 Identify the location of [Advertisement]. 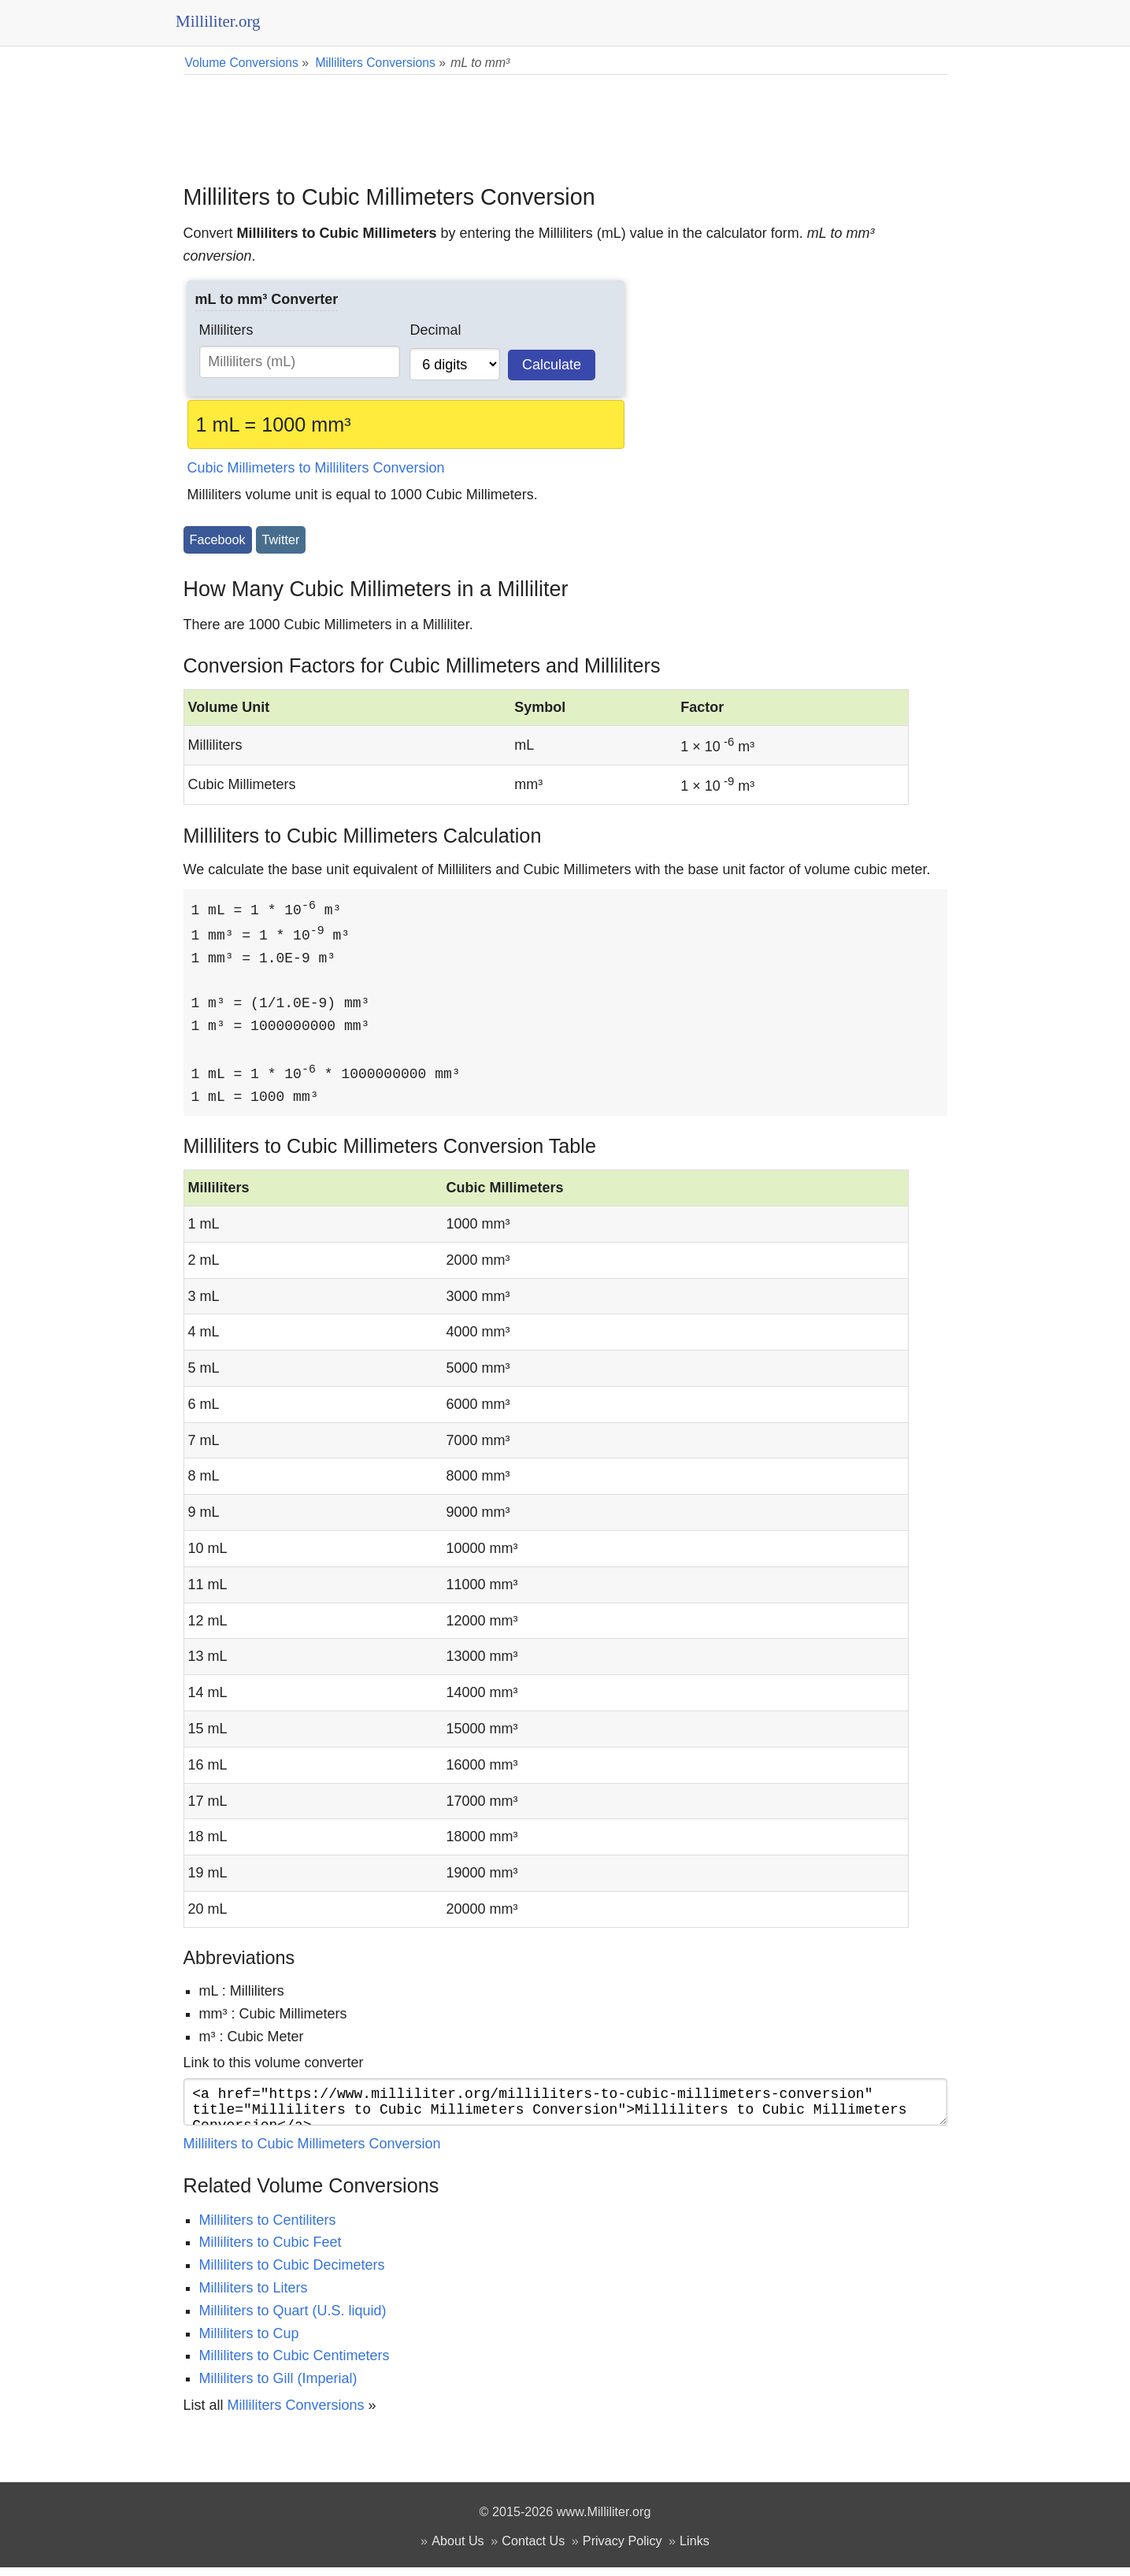
(565, 118).